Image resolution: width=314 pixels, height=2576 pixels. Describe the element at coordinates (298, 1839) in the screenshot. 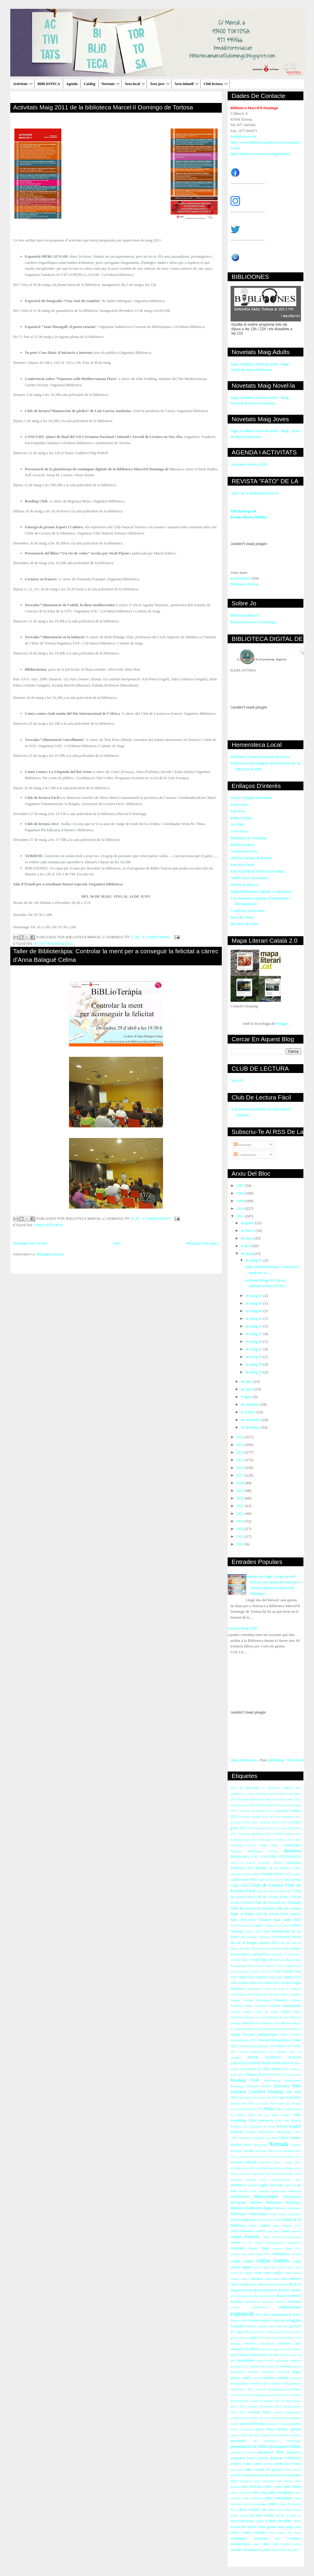

I see `Alfin` at that location.